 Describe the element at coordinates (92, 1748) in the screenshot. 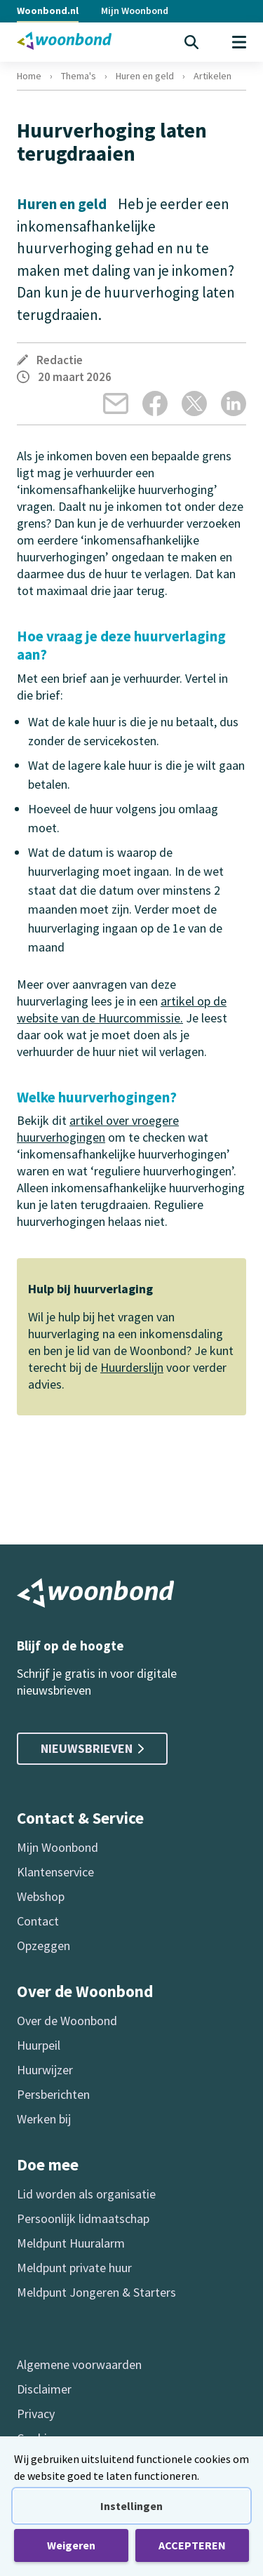

I see `Nieuwsbrieven` at that location.